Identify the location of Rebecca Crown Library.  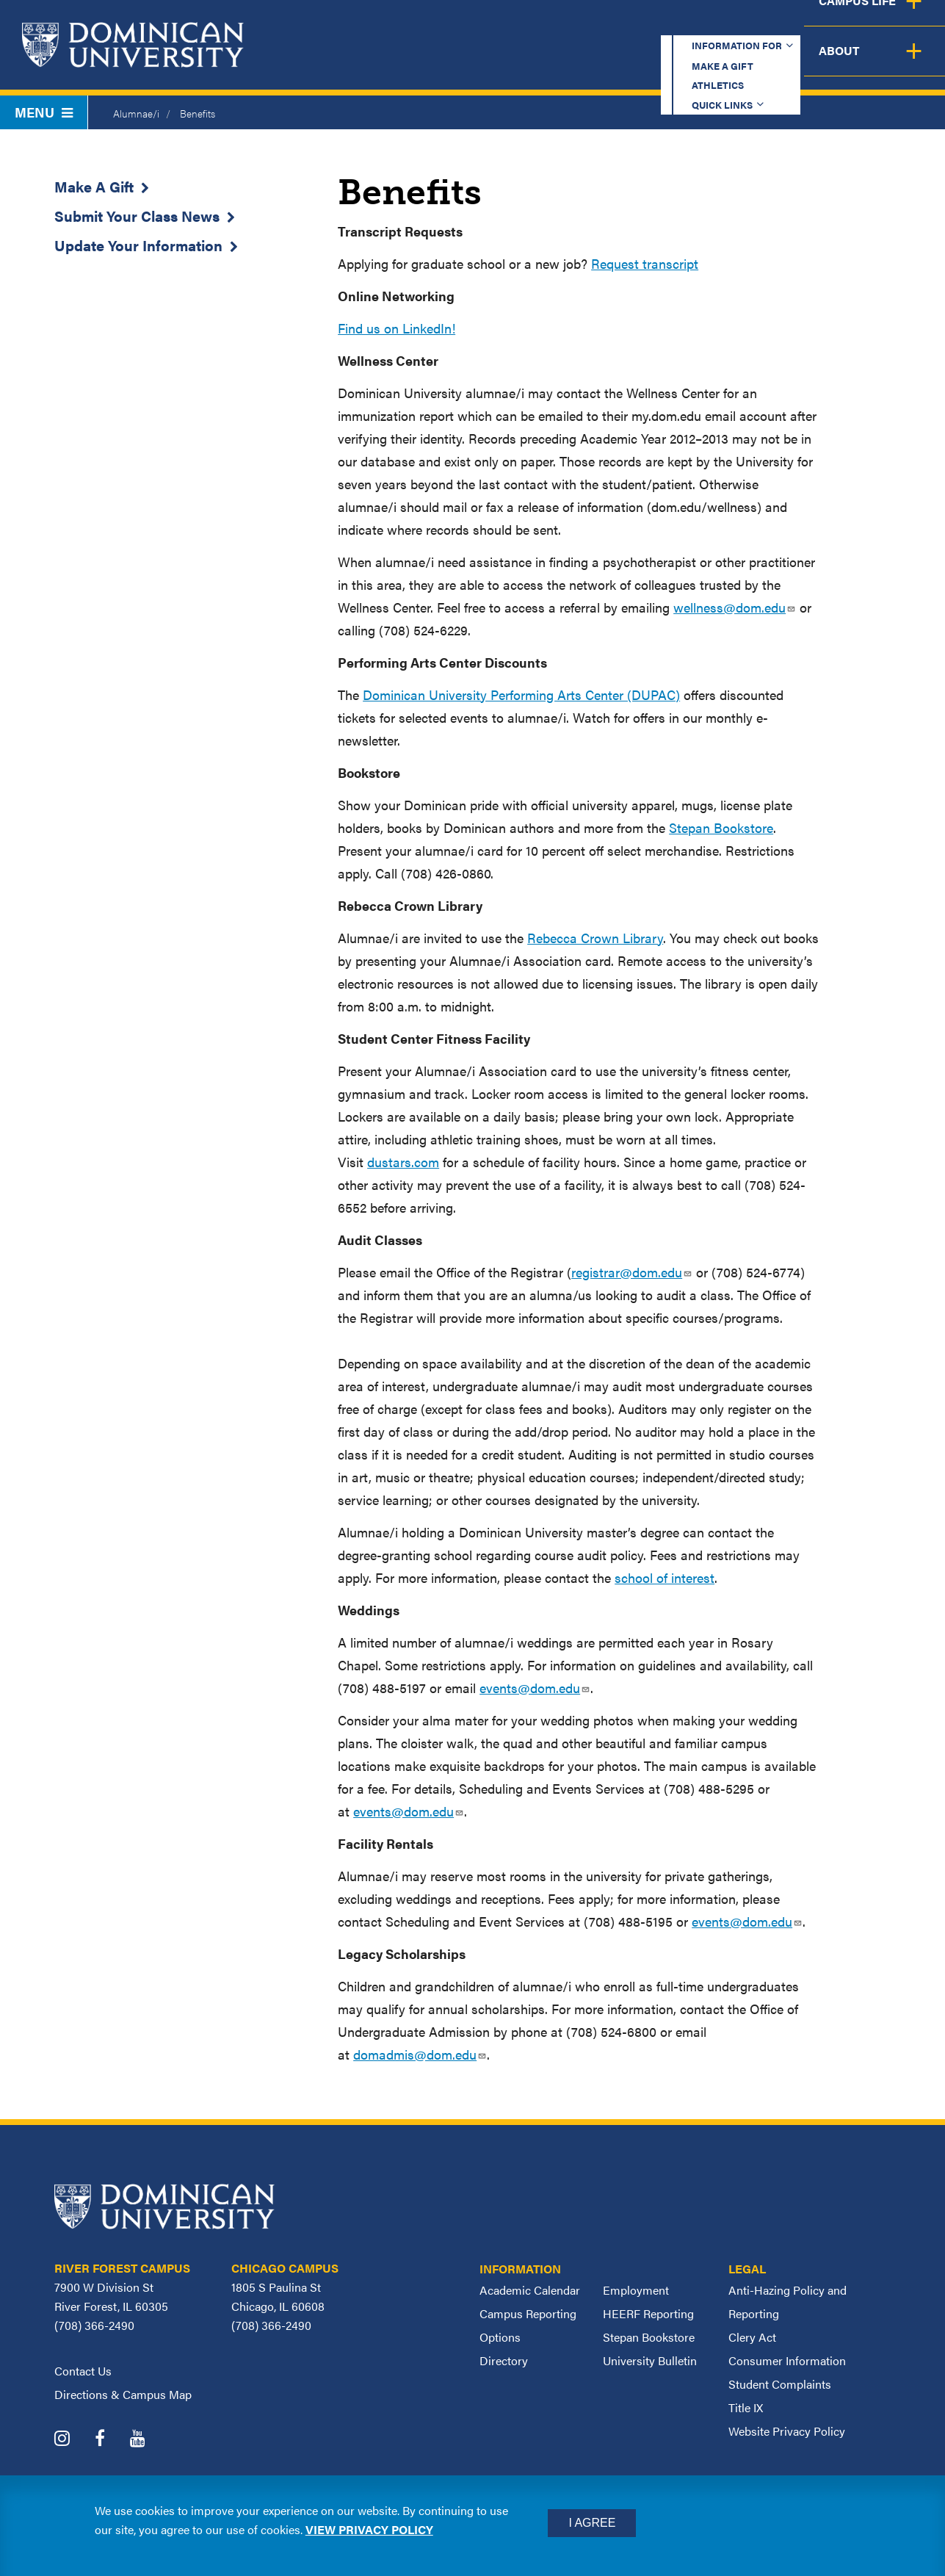
(595, 937).